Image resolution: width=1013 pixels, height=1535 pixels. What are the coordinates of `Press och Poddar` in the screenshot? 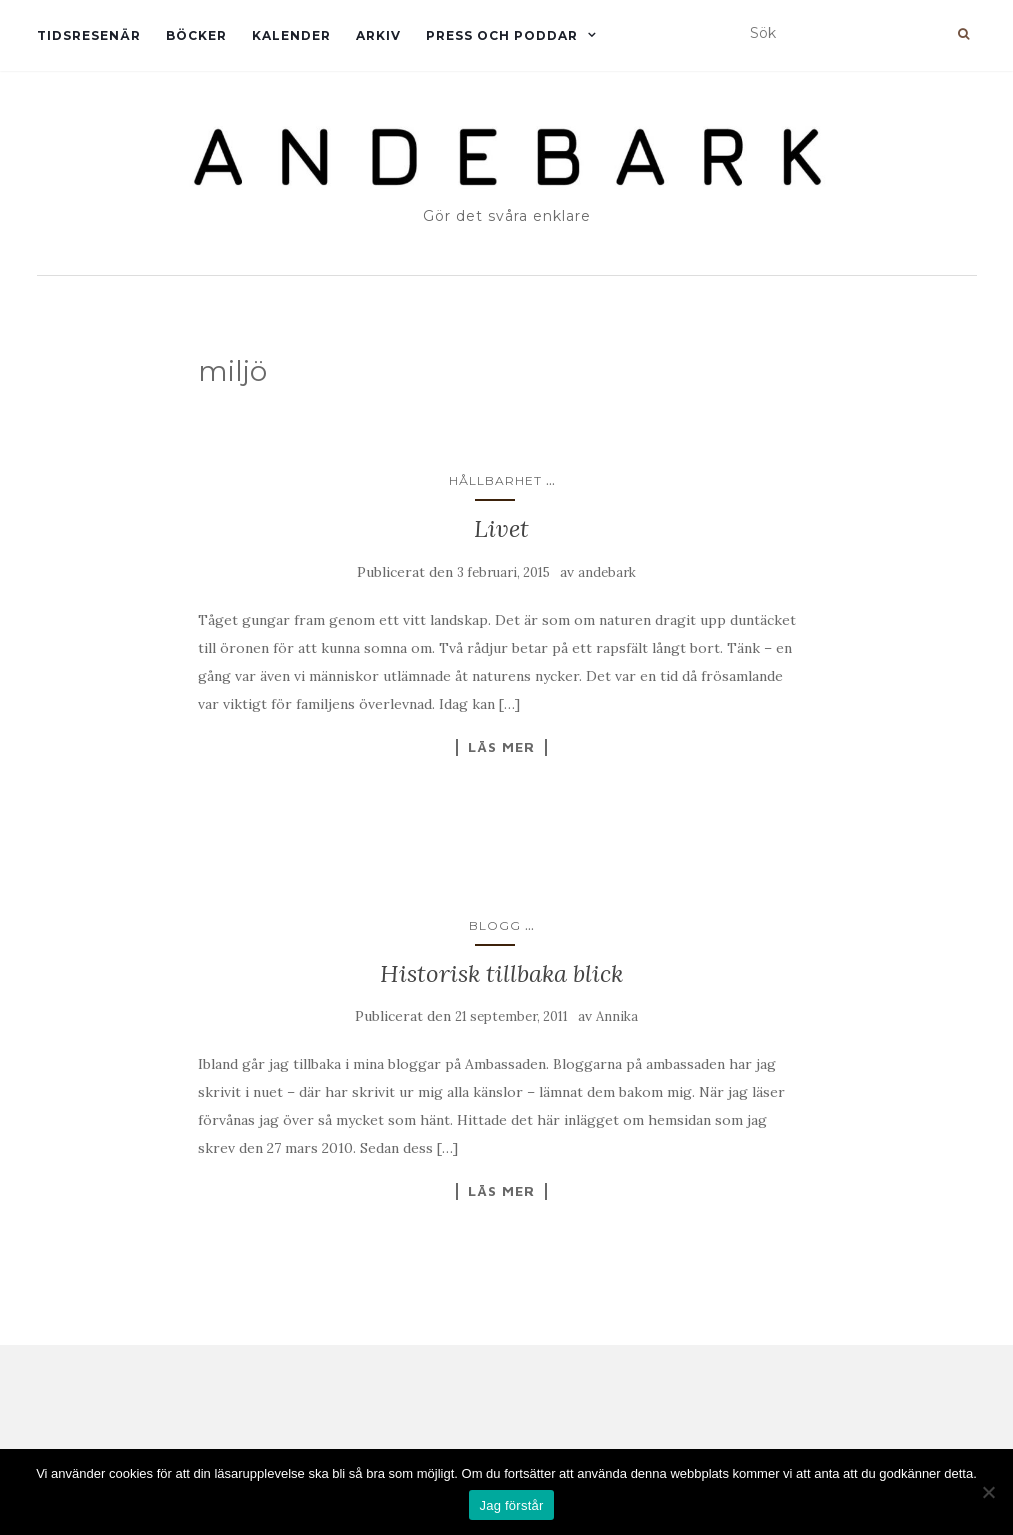 It's located at (502, 35).